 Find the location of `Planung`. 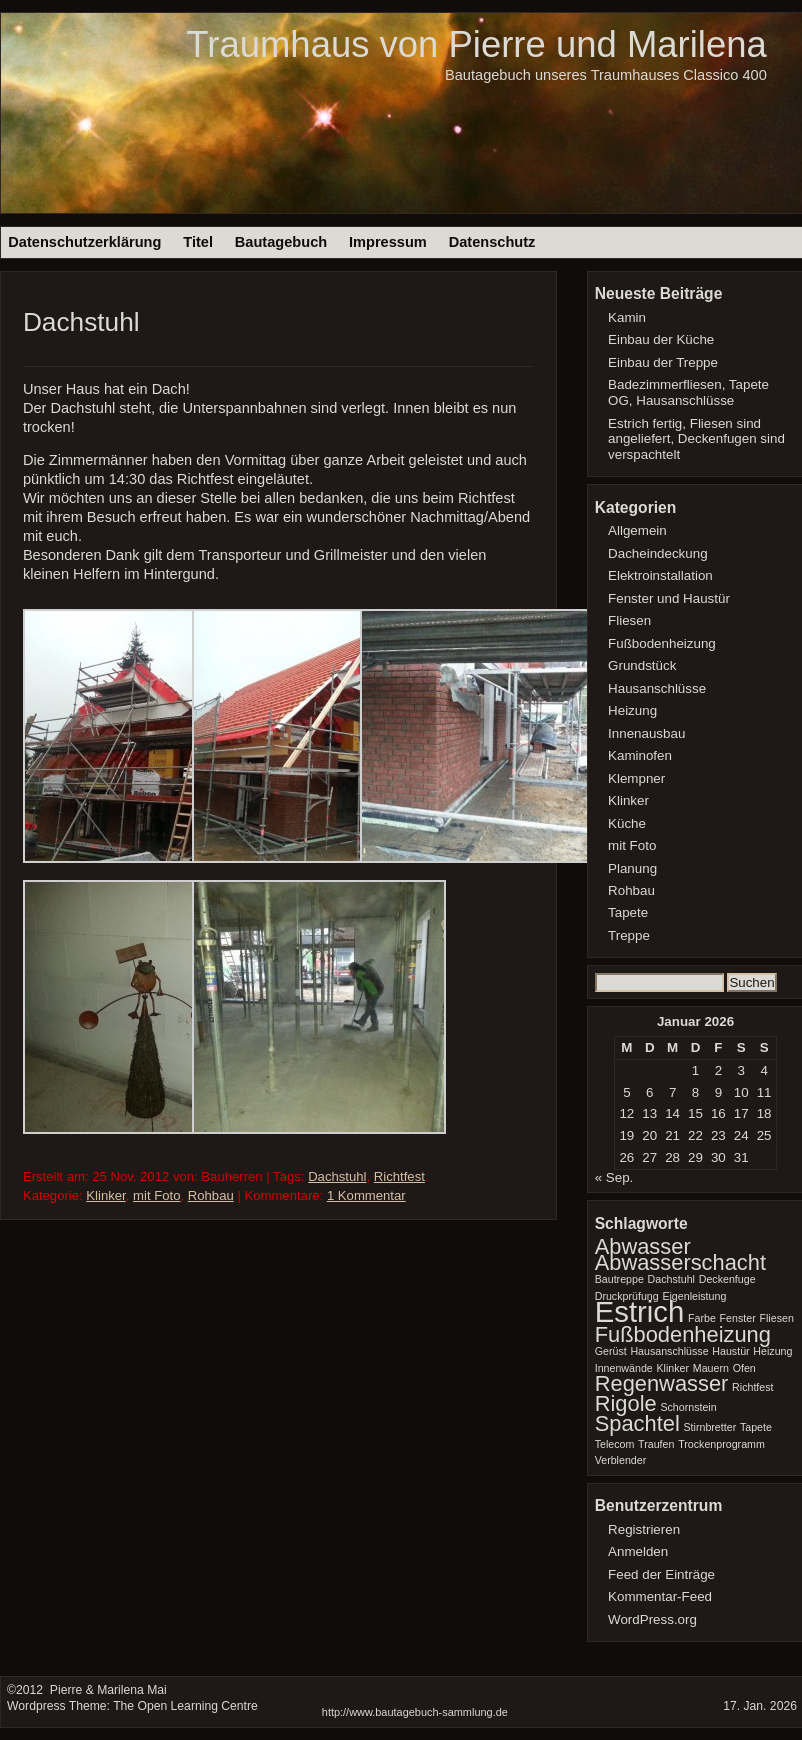

Planung is located at coordinates (632, 868).